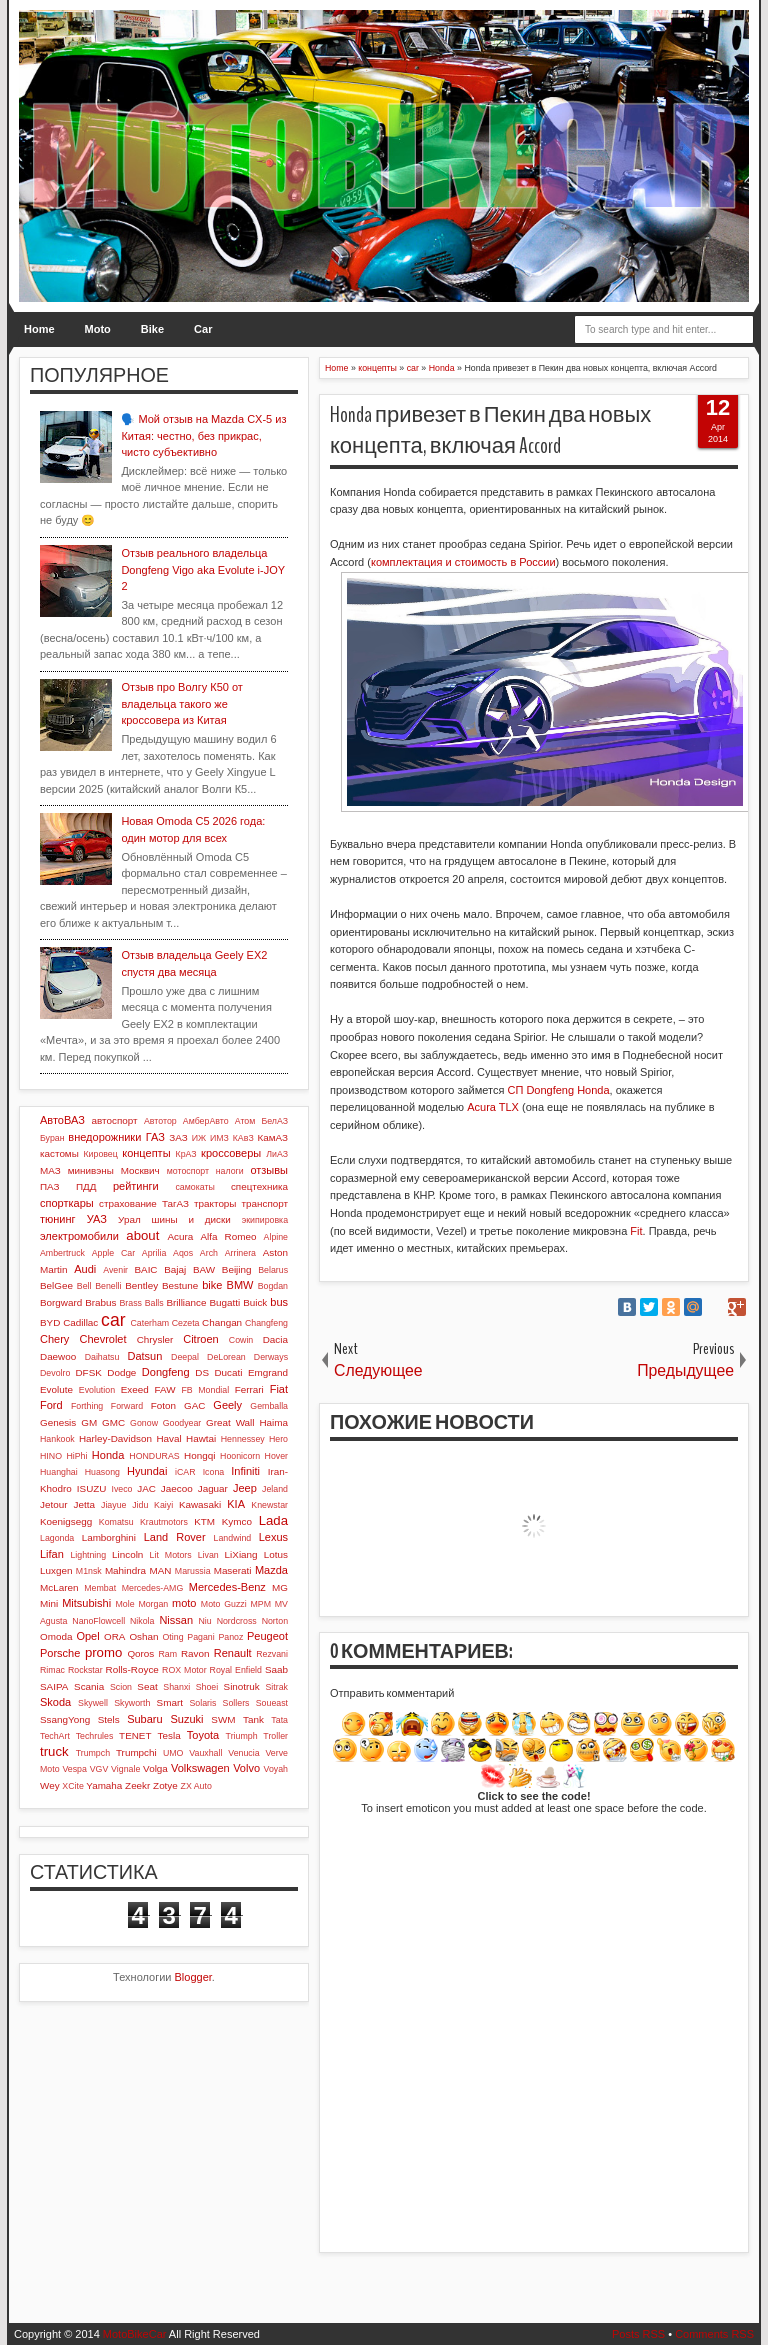 This screenshot has width=768, height=2345. I want to click on Gonow, so click(144, 1423).